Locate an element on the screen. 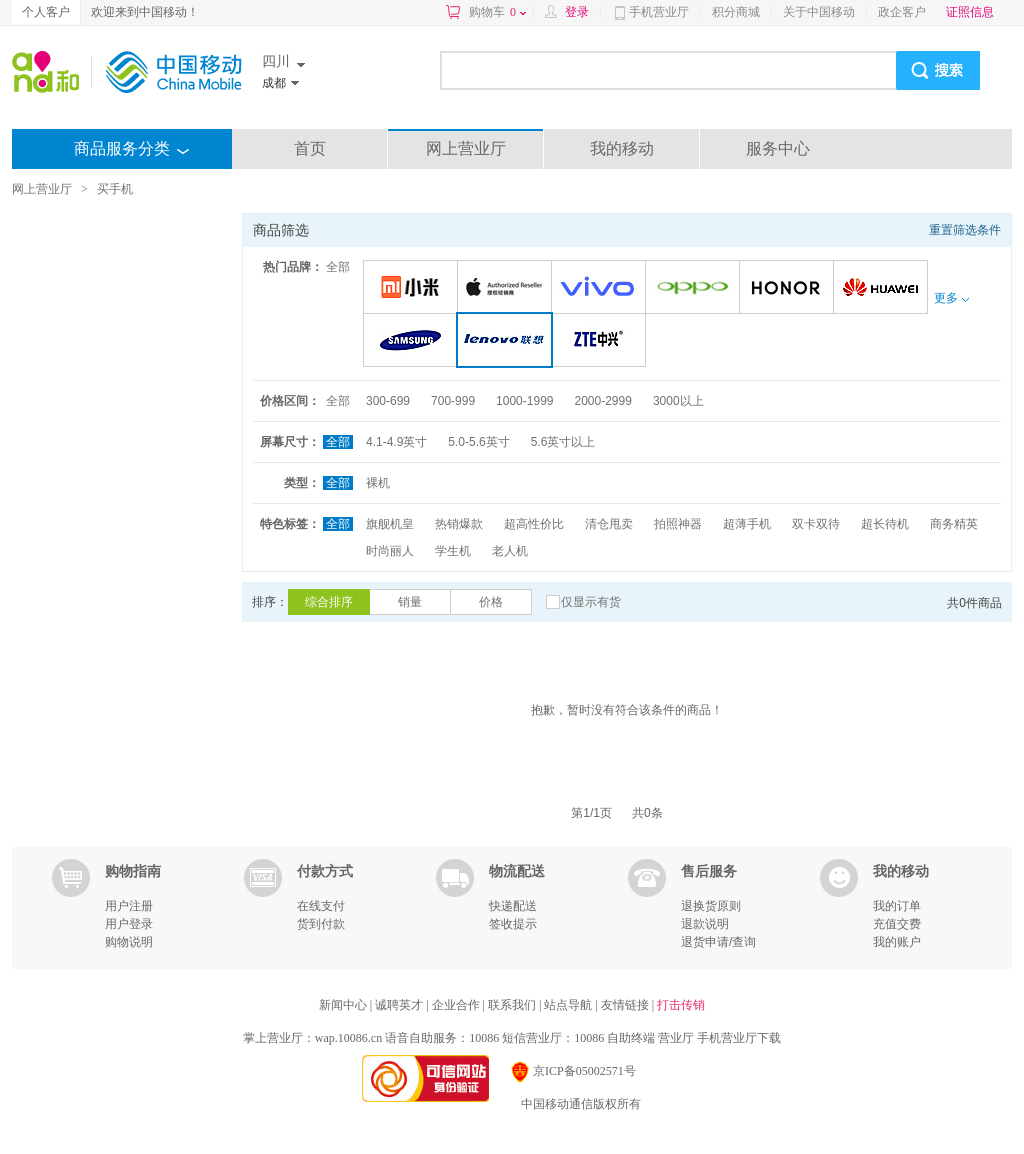  OPPO is located at coordinates (695, 288).